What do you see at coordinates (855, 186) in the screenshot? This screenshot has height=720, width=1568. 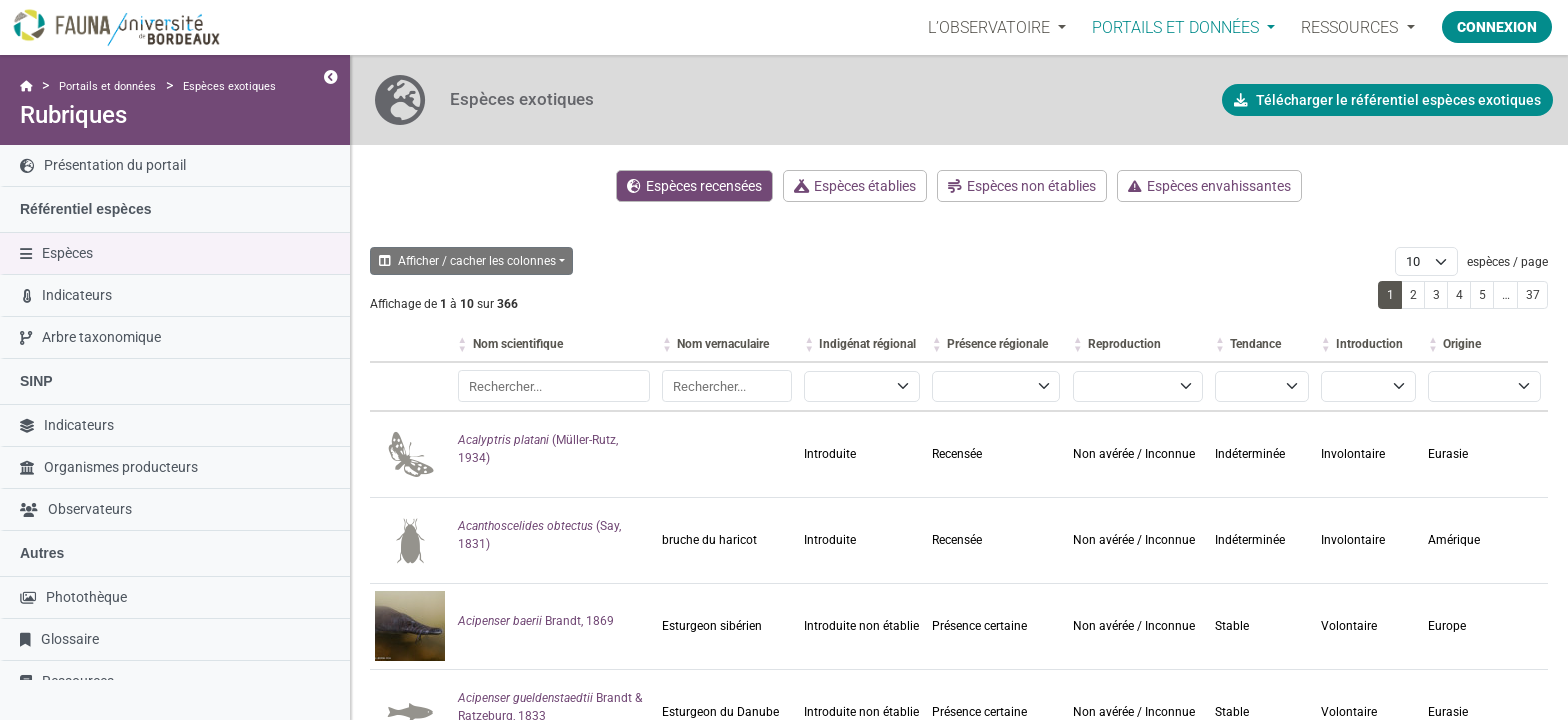 I see `Espèces établies` at bounding box center [855, 186].